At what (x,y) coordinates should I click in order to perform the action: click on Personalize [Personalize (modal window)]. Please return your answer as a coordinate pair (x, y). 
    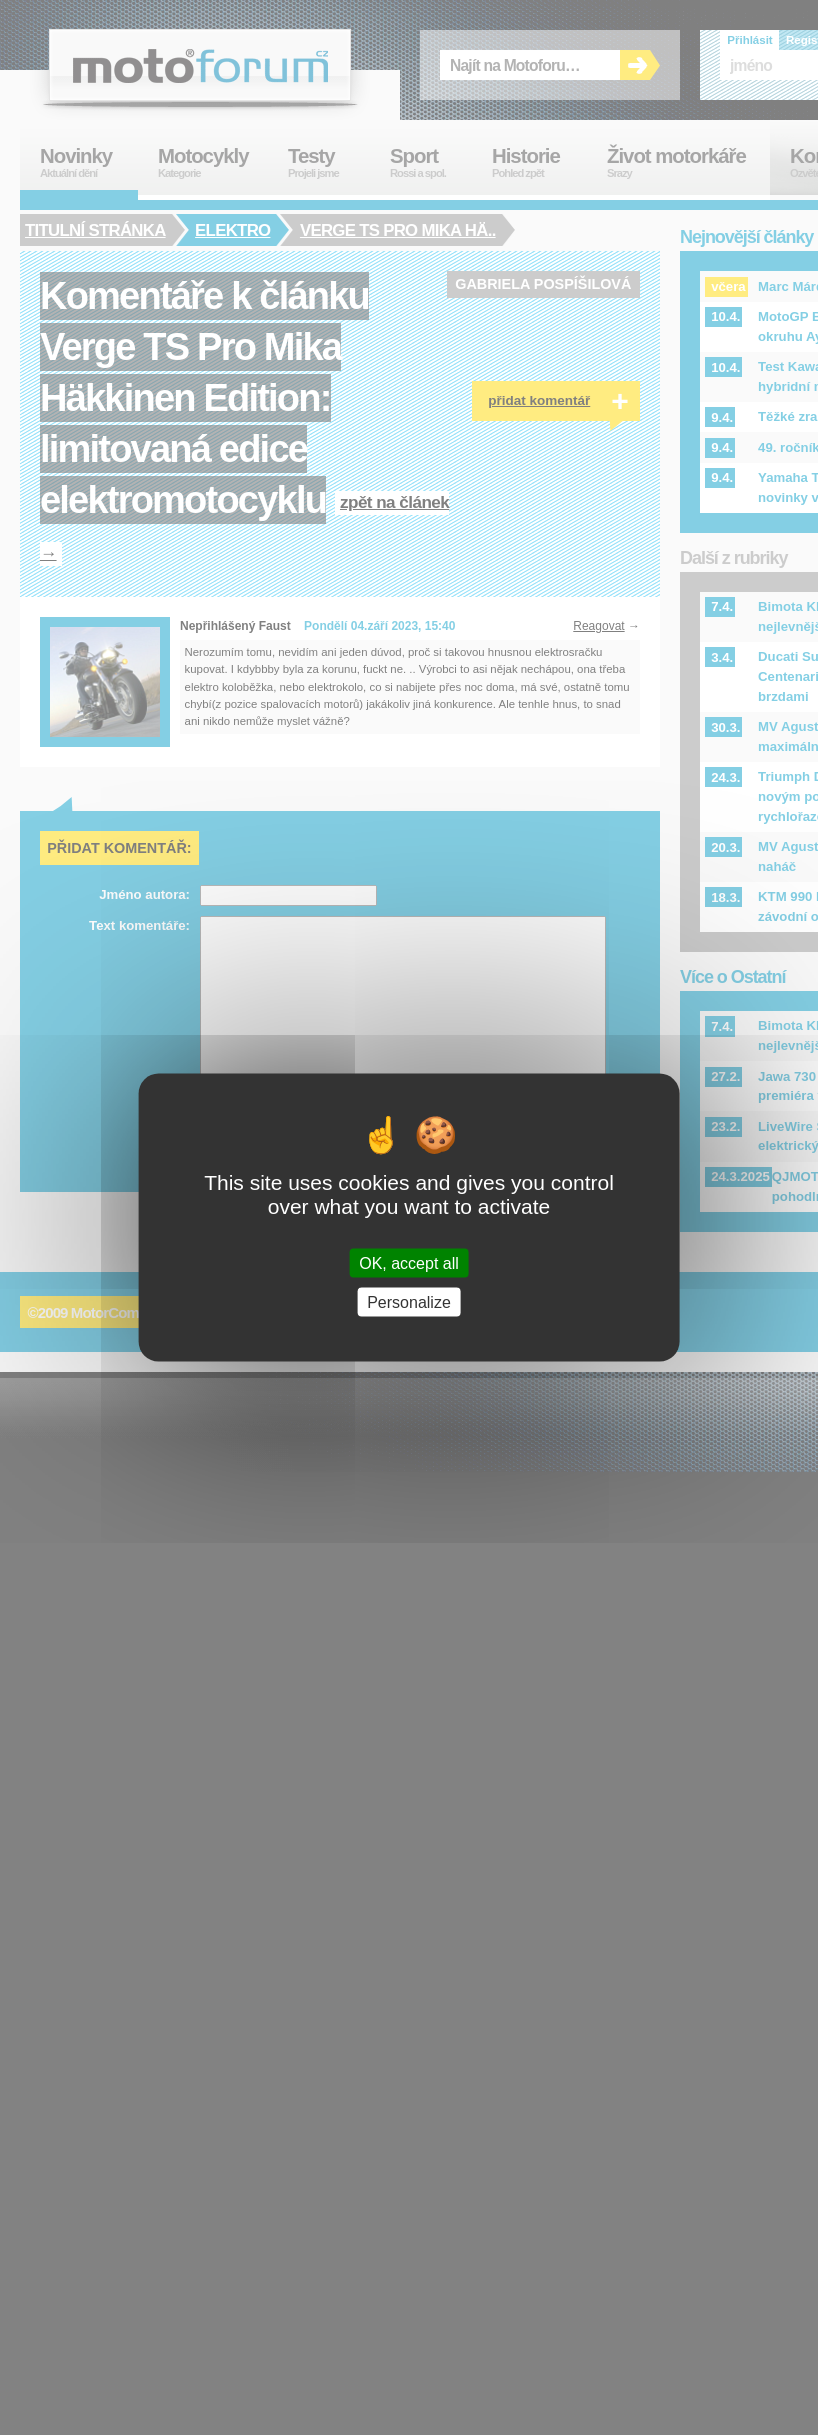
    Looking at the image, I should click on (409, 1302).